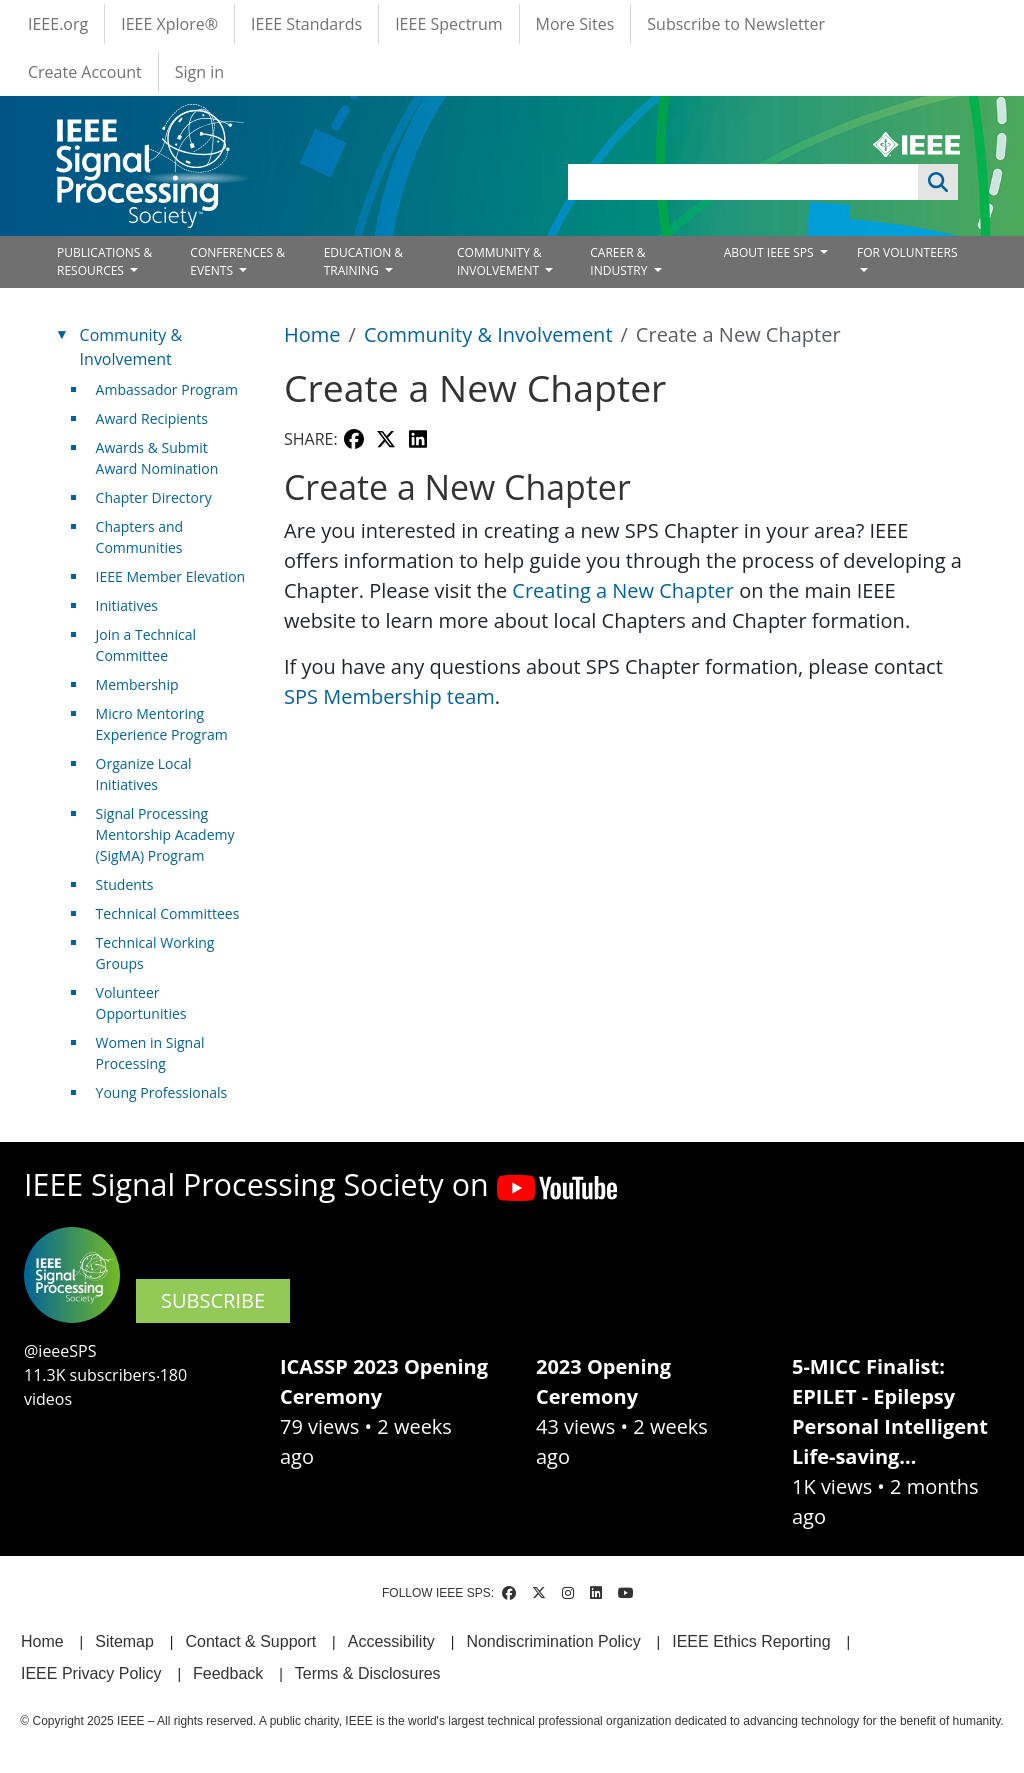 The width and height of the screenshot is (1024, 1773). Describe the element at coordinates (85, 72) in the screenshot. I see `Create Account` at that location.